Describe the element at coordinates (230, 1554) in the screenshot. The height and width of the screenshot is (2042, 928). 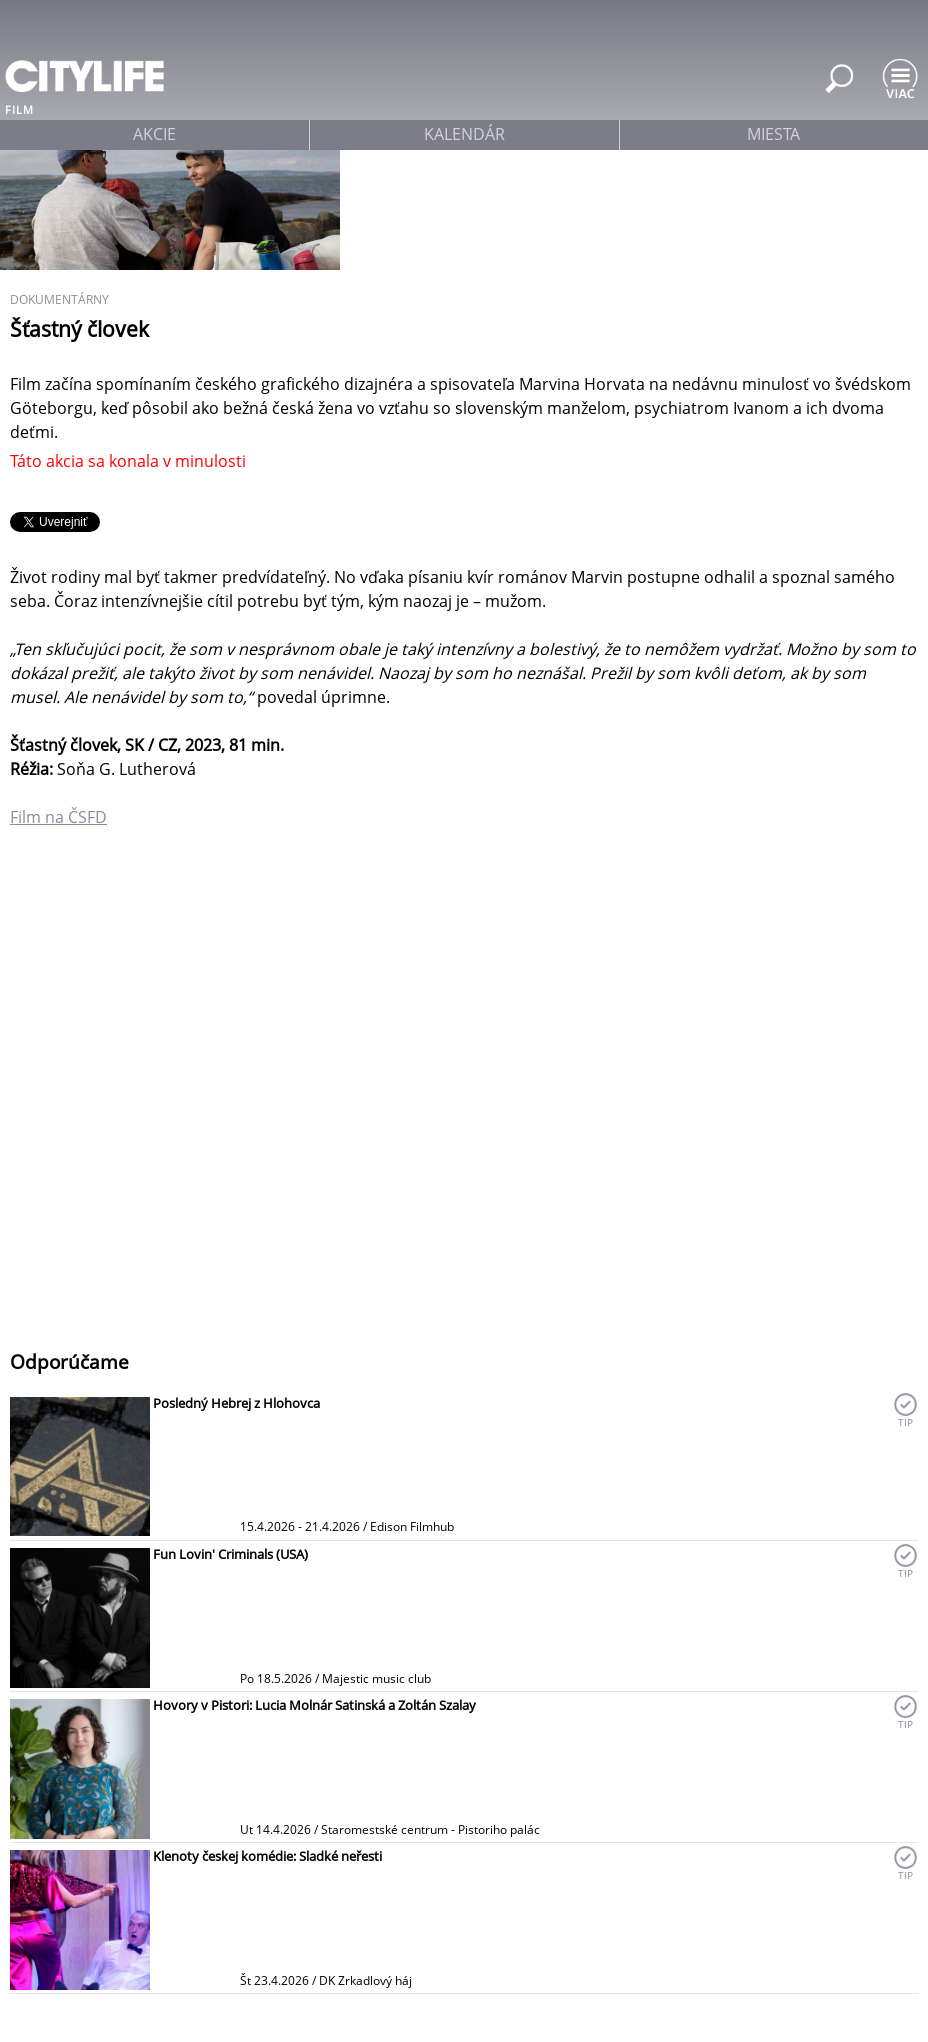
I see `Fun Lovin' Criminals (USA)` at that location.